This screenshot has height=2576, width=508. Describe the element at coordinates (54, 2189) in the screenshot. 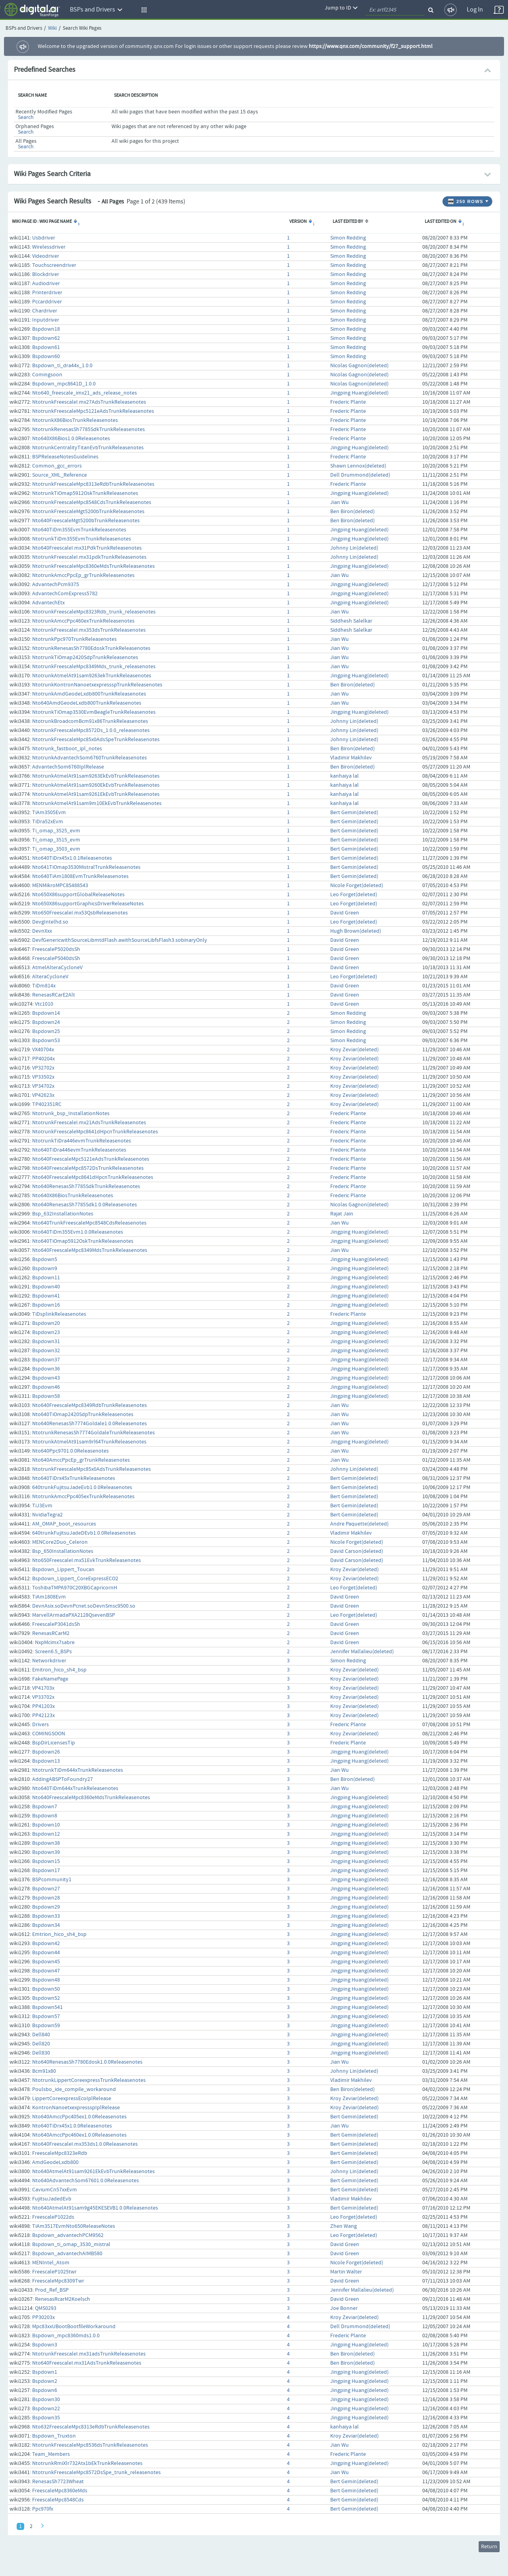

I see `CaviumCn57xxEvm` at that location.